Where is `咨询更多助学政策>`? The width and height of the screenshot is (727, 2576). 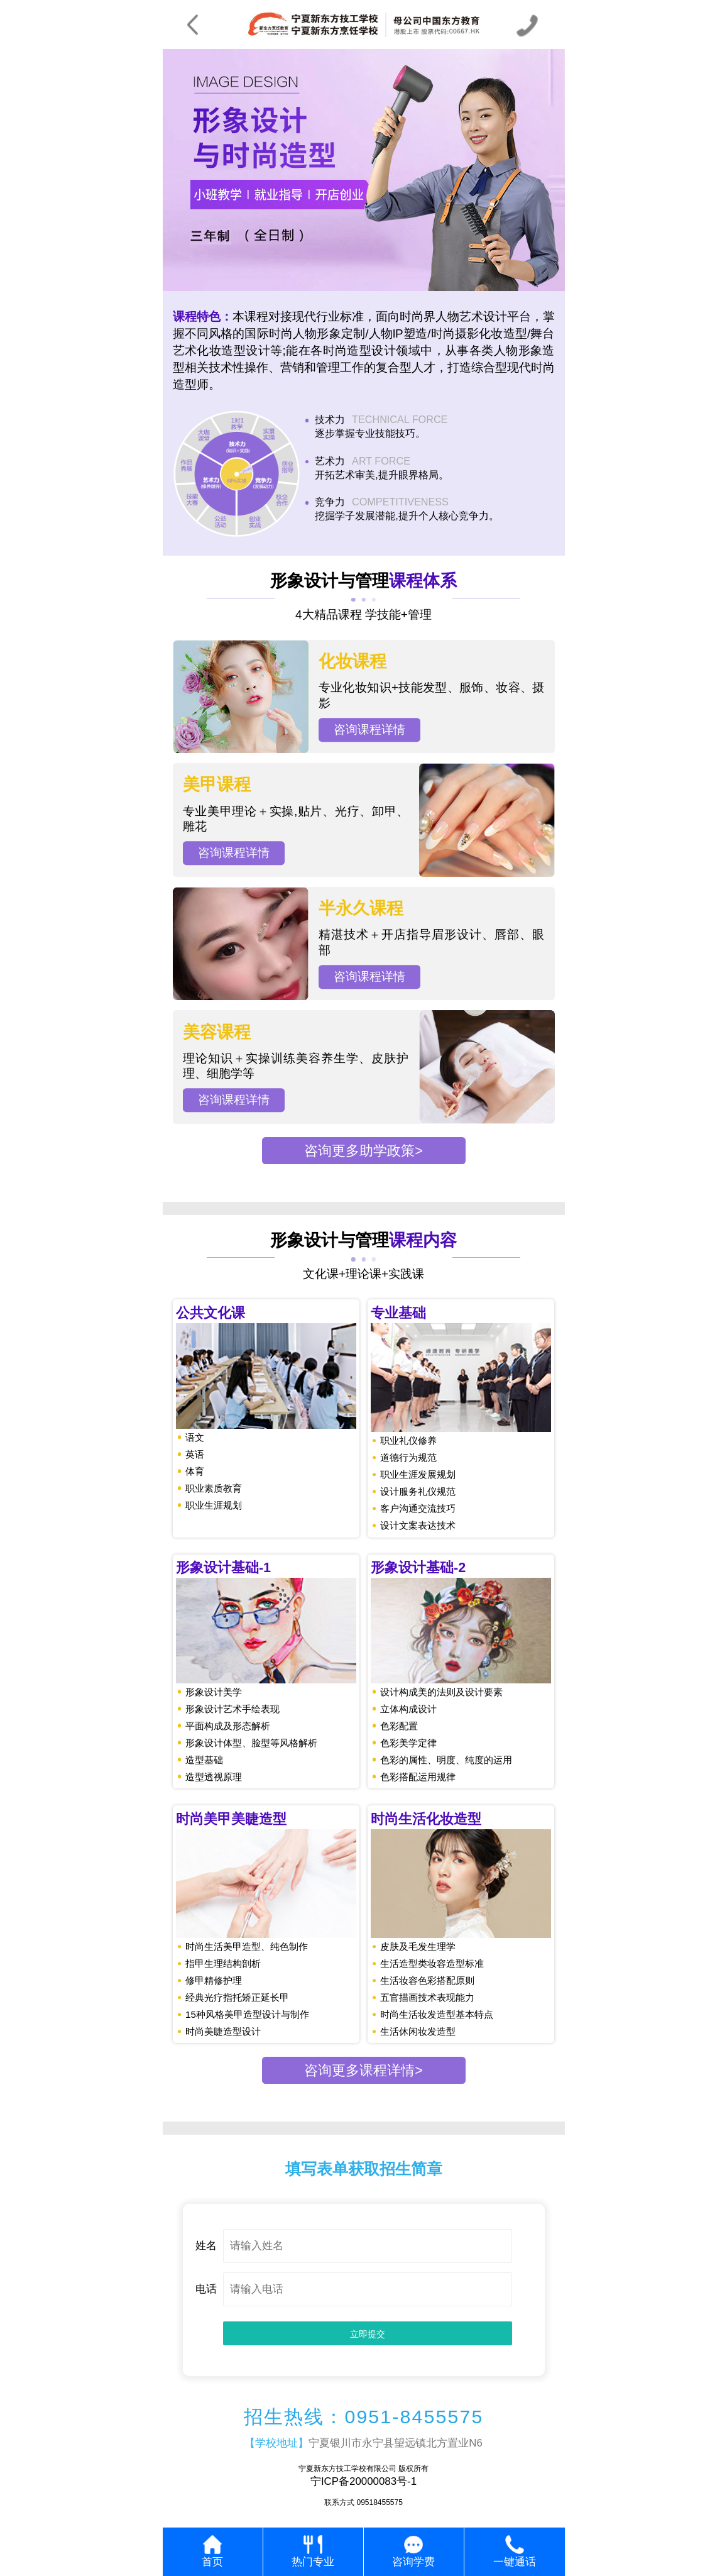
咨询更多助学政策> is located at coordinates (363, 1151).